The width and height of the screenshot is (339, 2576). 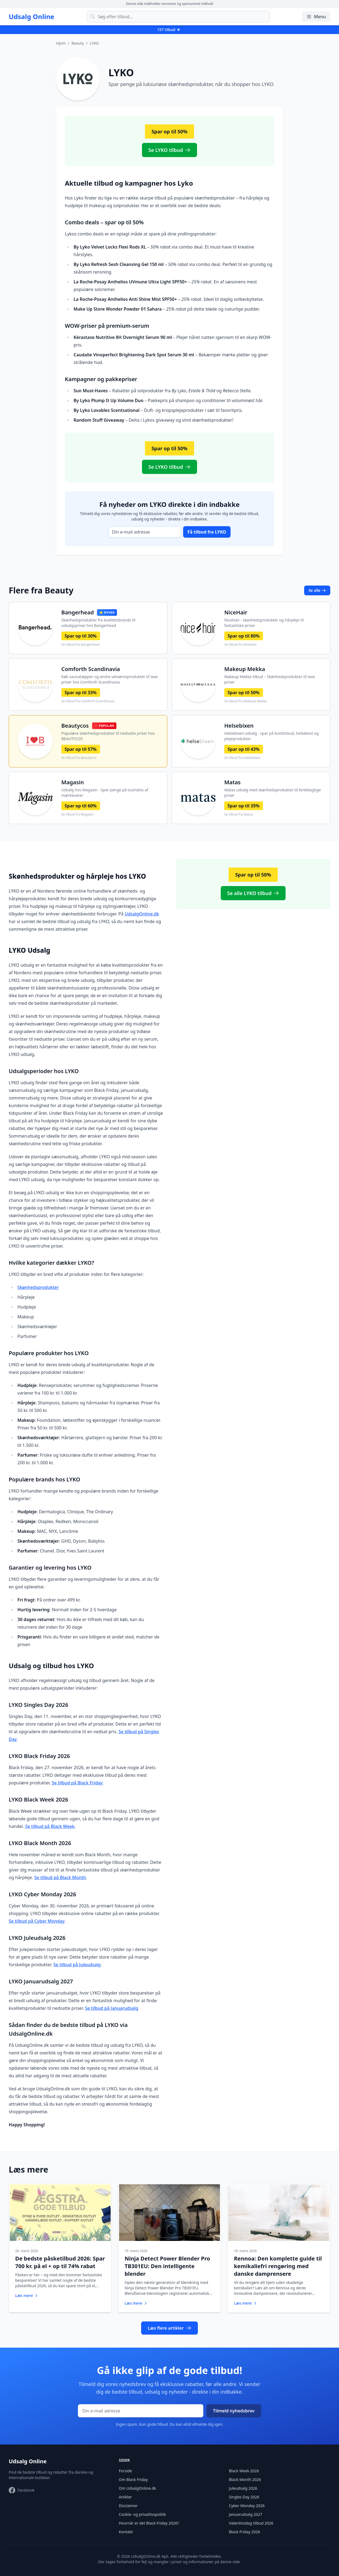 I want to click on Kontakt, so click(x=126, y=2530).